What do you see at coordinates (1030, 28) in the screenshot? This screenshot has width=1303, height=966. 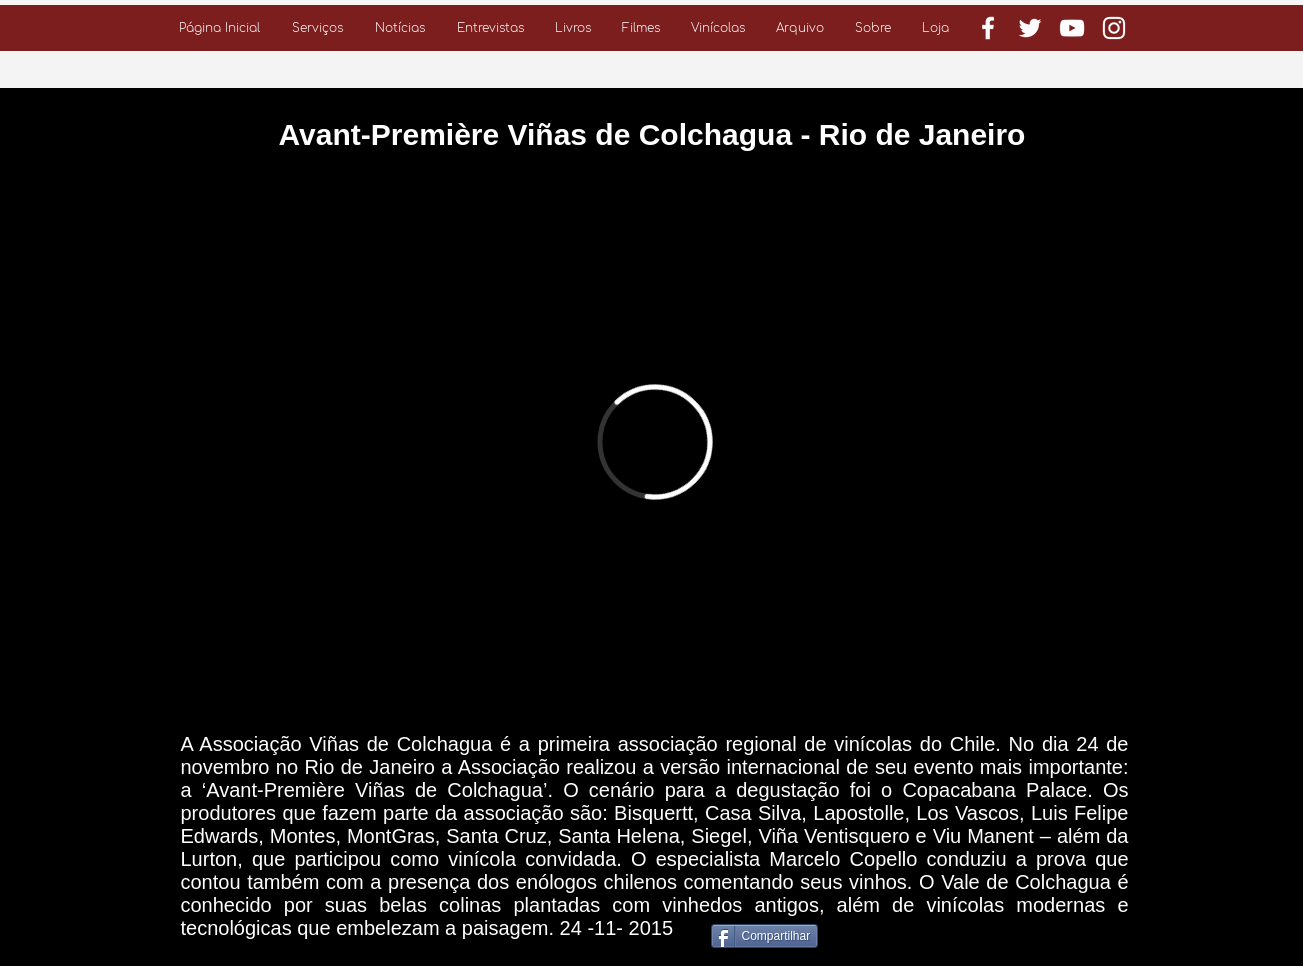 I see `[Branco Twitter Ícone]` at bounding box center [1030, 28].